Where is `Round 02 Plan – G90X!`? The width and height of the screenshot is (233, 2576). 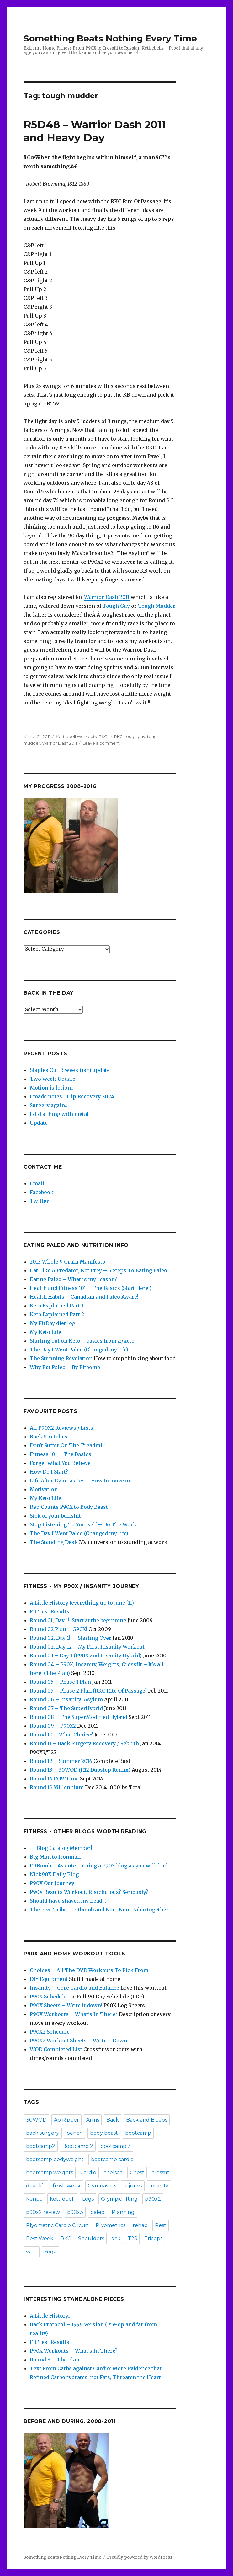
Round 02 Plan – G90X! is located at coordinates (58, 1629).